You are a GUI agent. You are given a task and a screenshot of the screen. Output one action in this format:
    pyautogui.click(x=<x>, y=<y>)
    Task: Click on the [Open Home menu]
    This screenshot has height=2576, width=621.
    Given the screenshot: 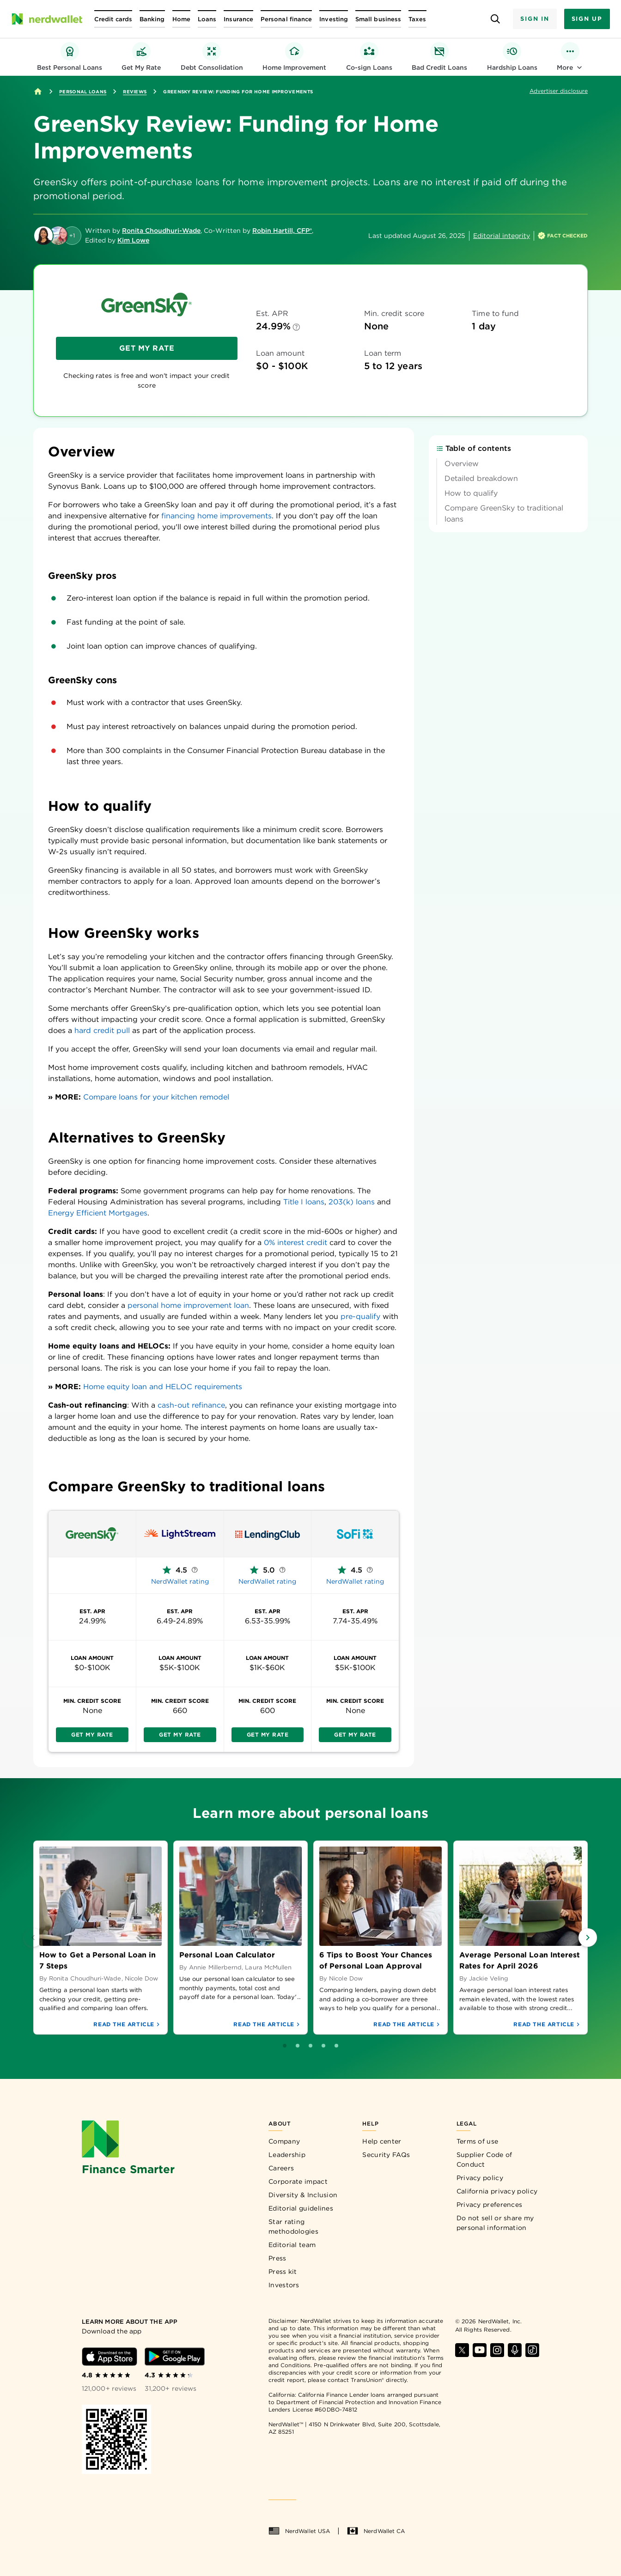 What is the action you would take?
    pyautogui.click(x=181, y=19)
    